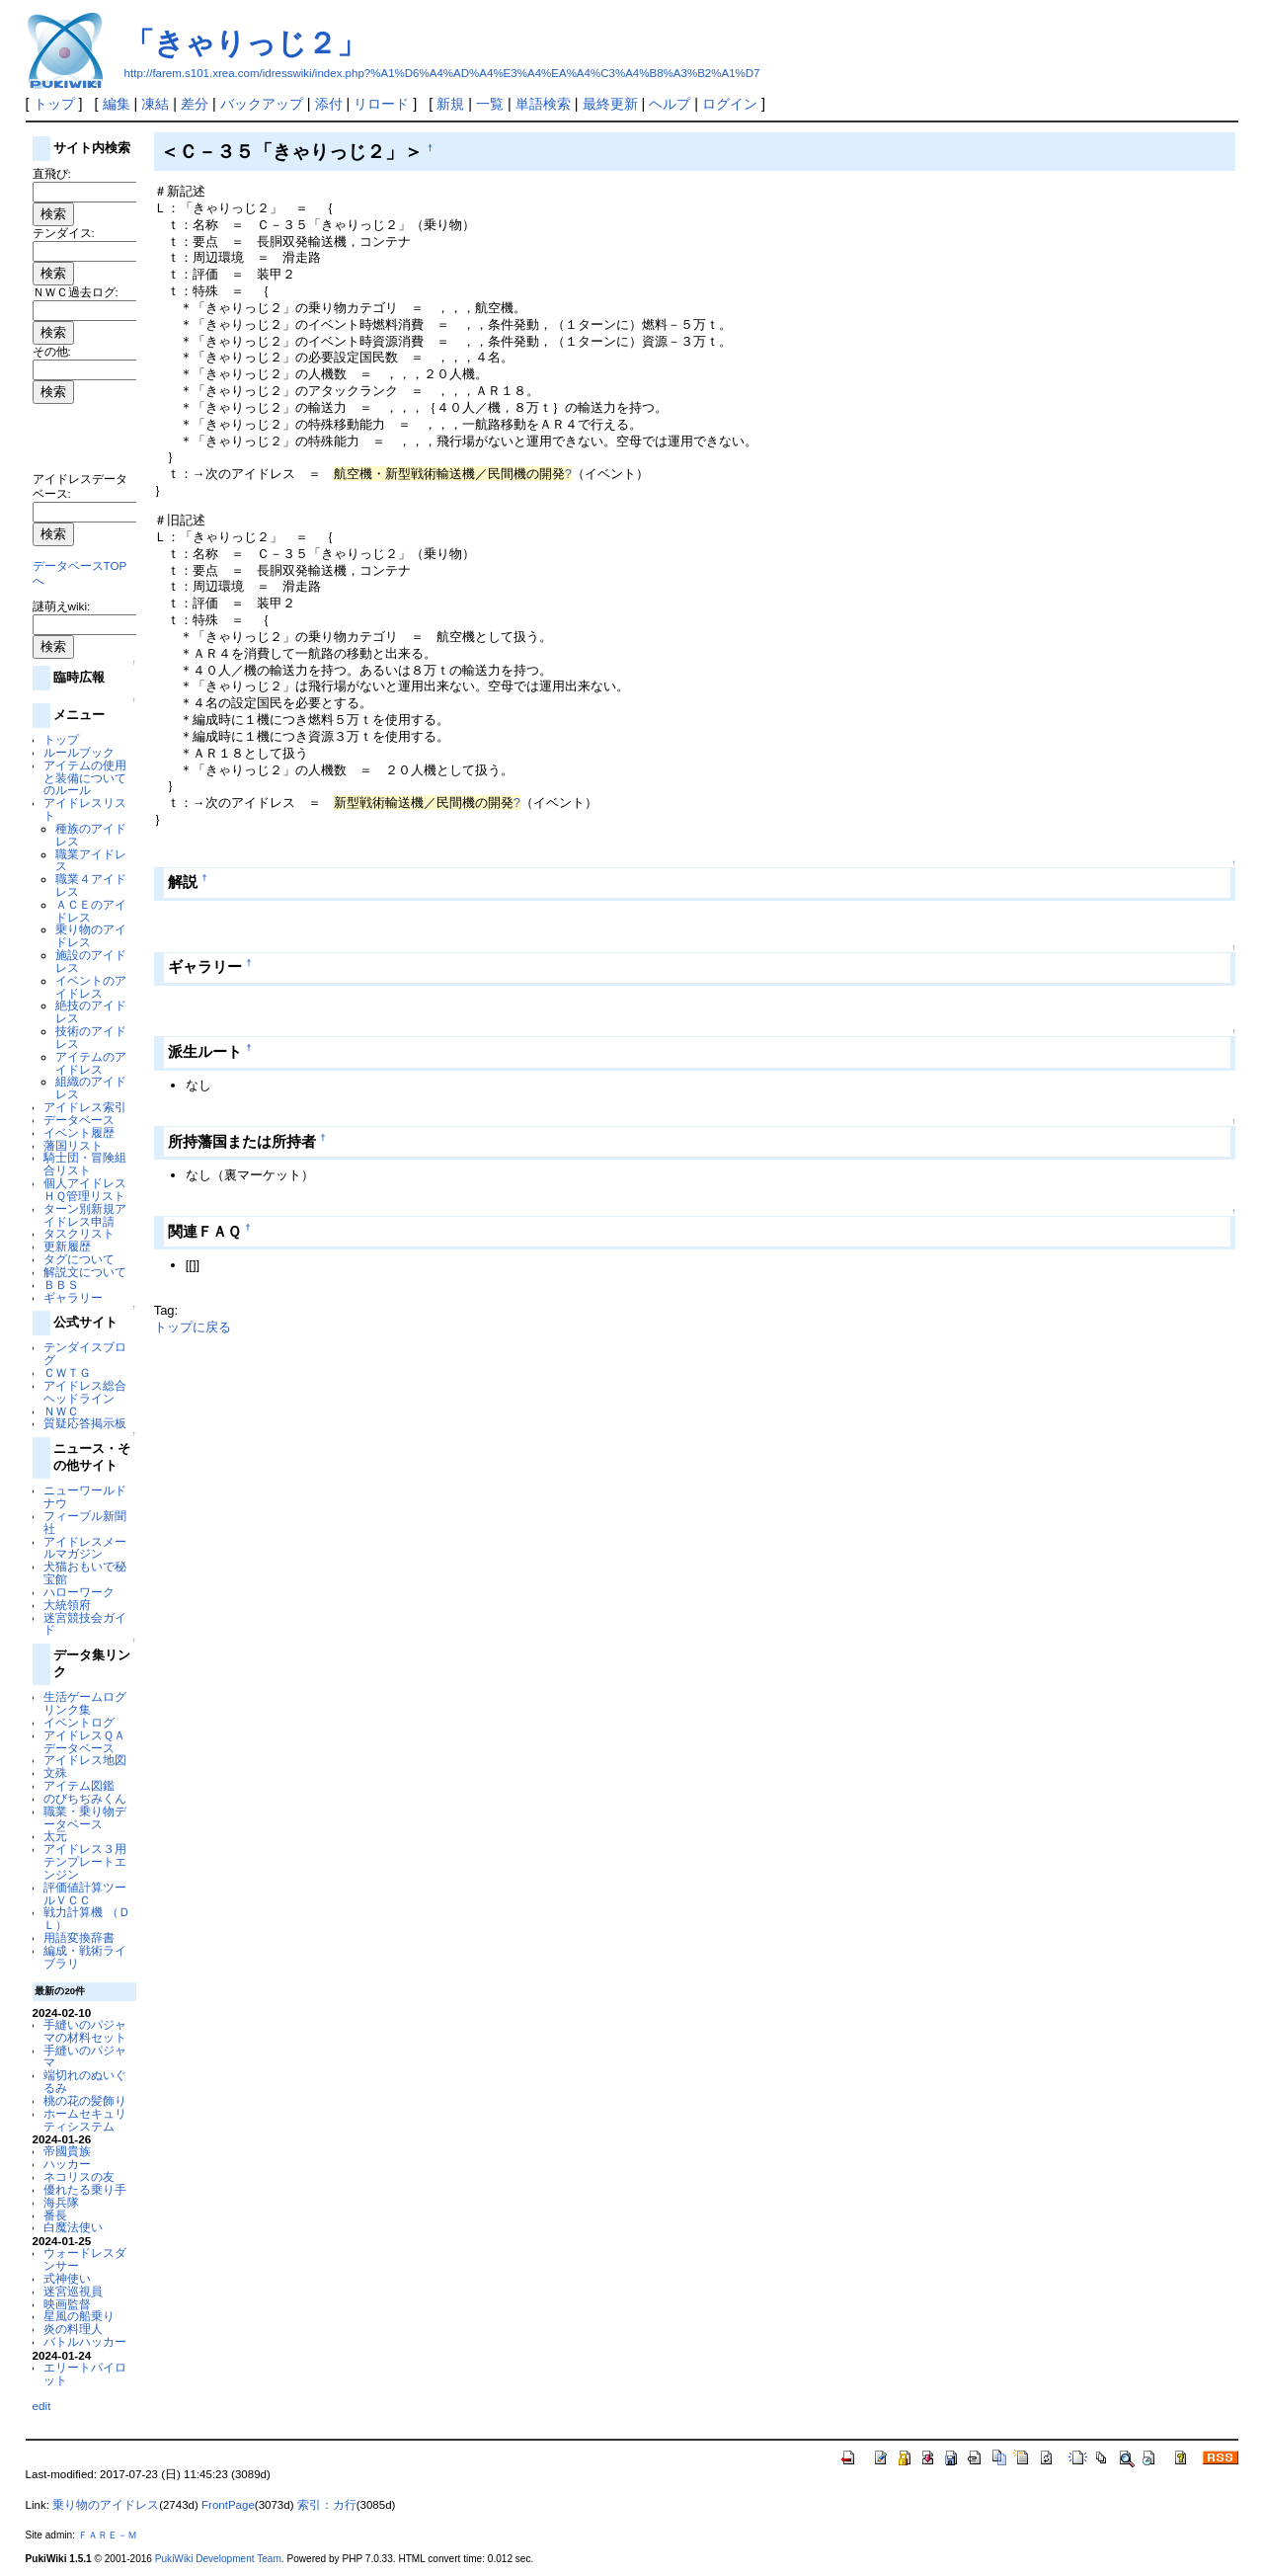 Image resolution: width=1264 pixels, height=2576 pixels. I want to click on ニューワールドナウ, so click(84, 1496).